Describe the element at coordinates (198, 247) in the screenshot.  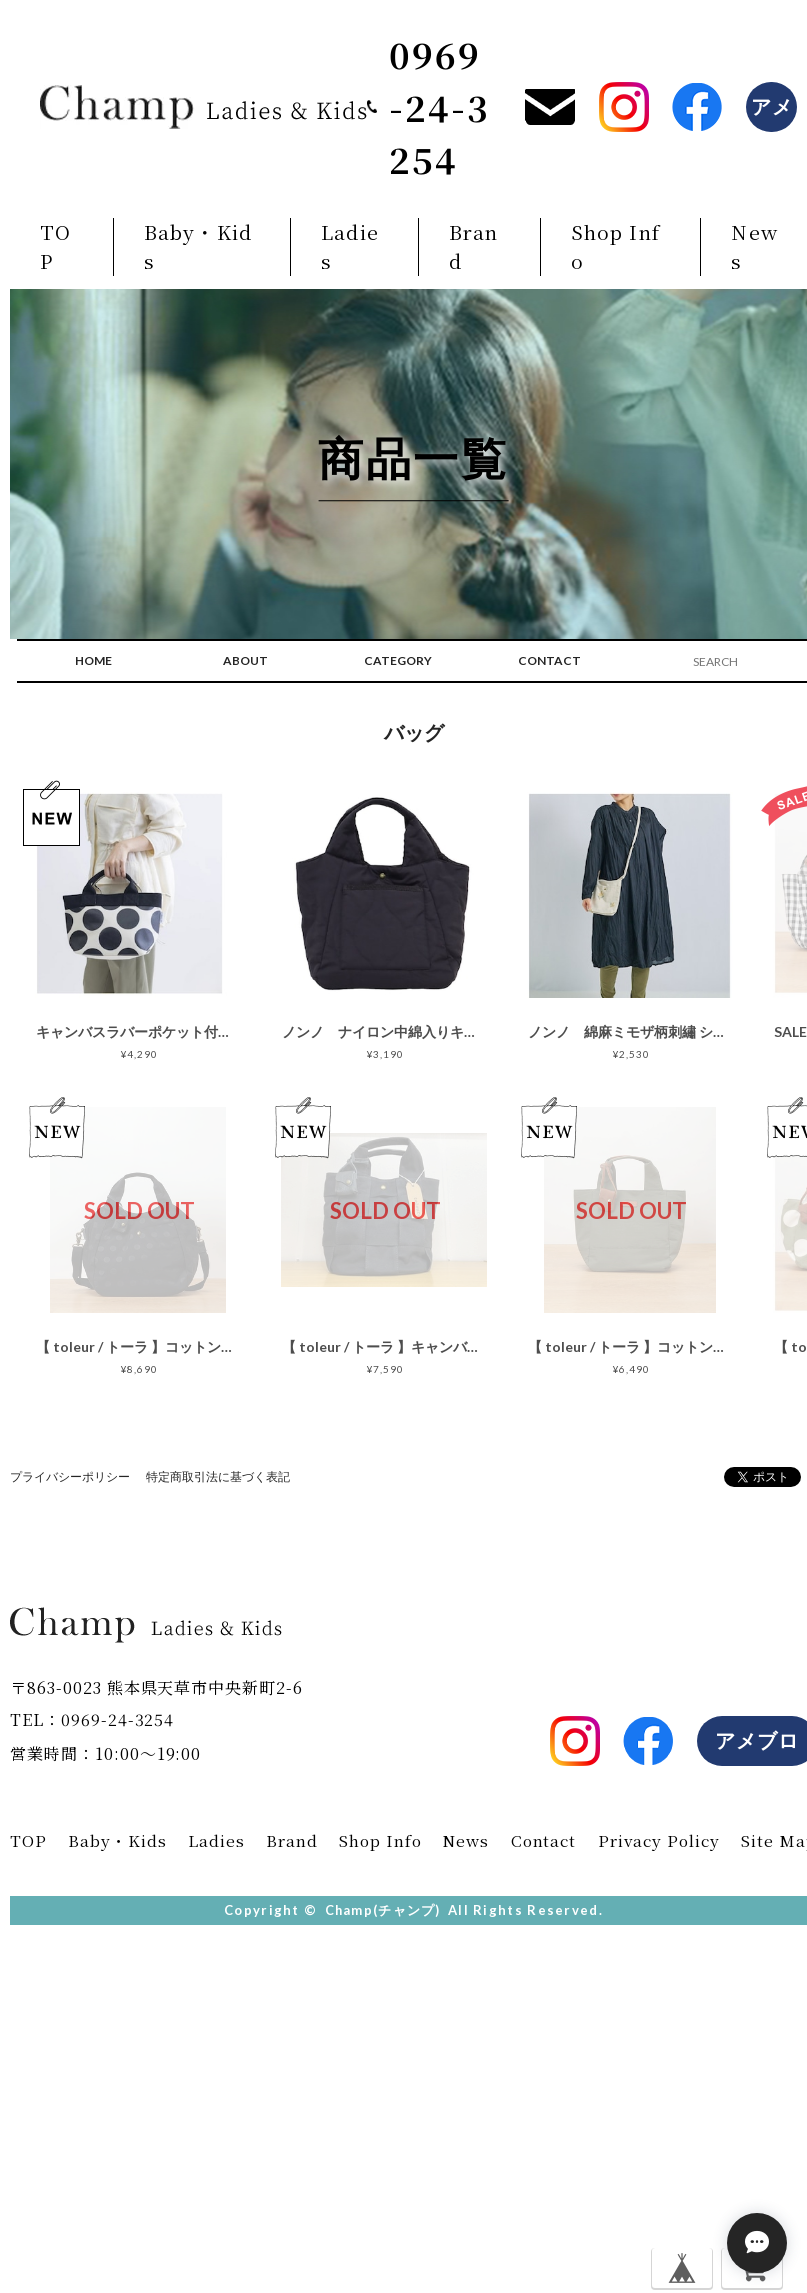
I see `Baby・Kids` at that location.